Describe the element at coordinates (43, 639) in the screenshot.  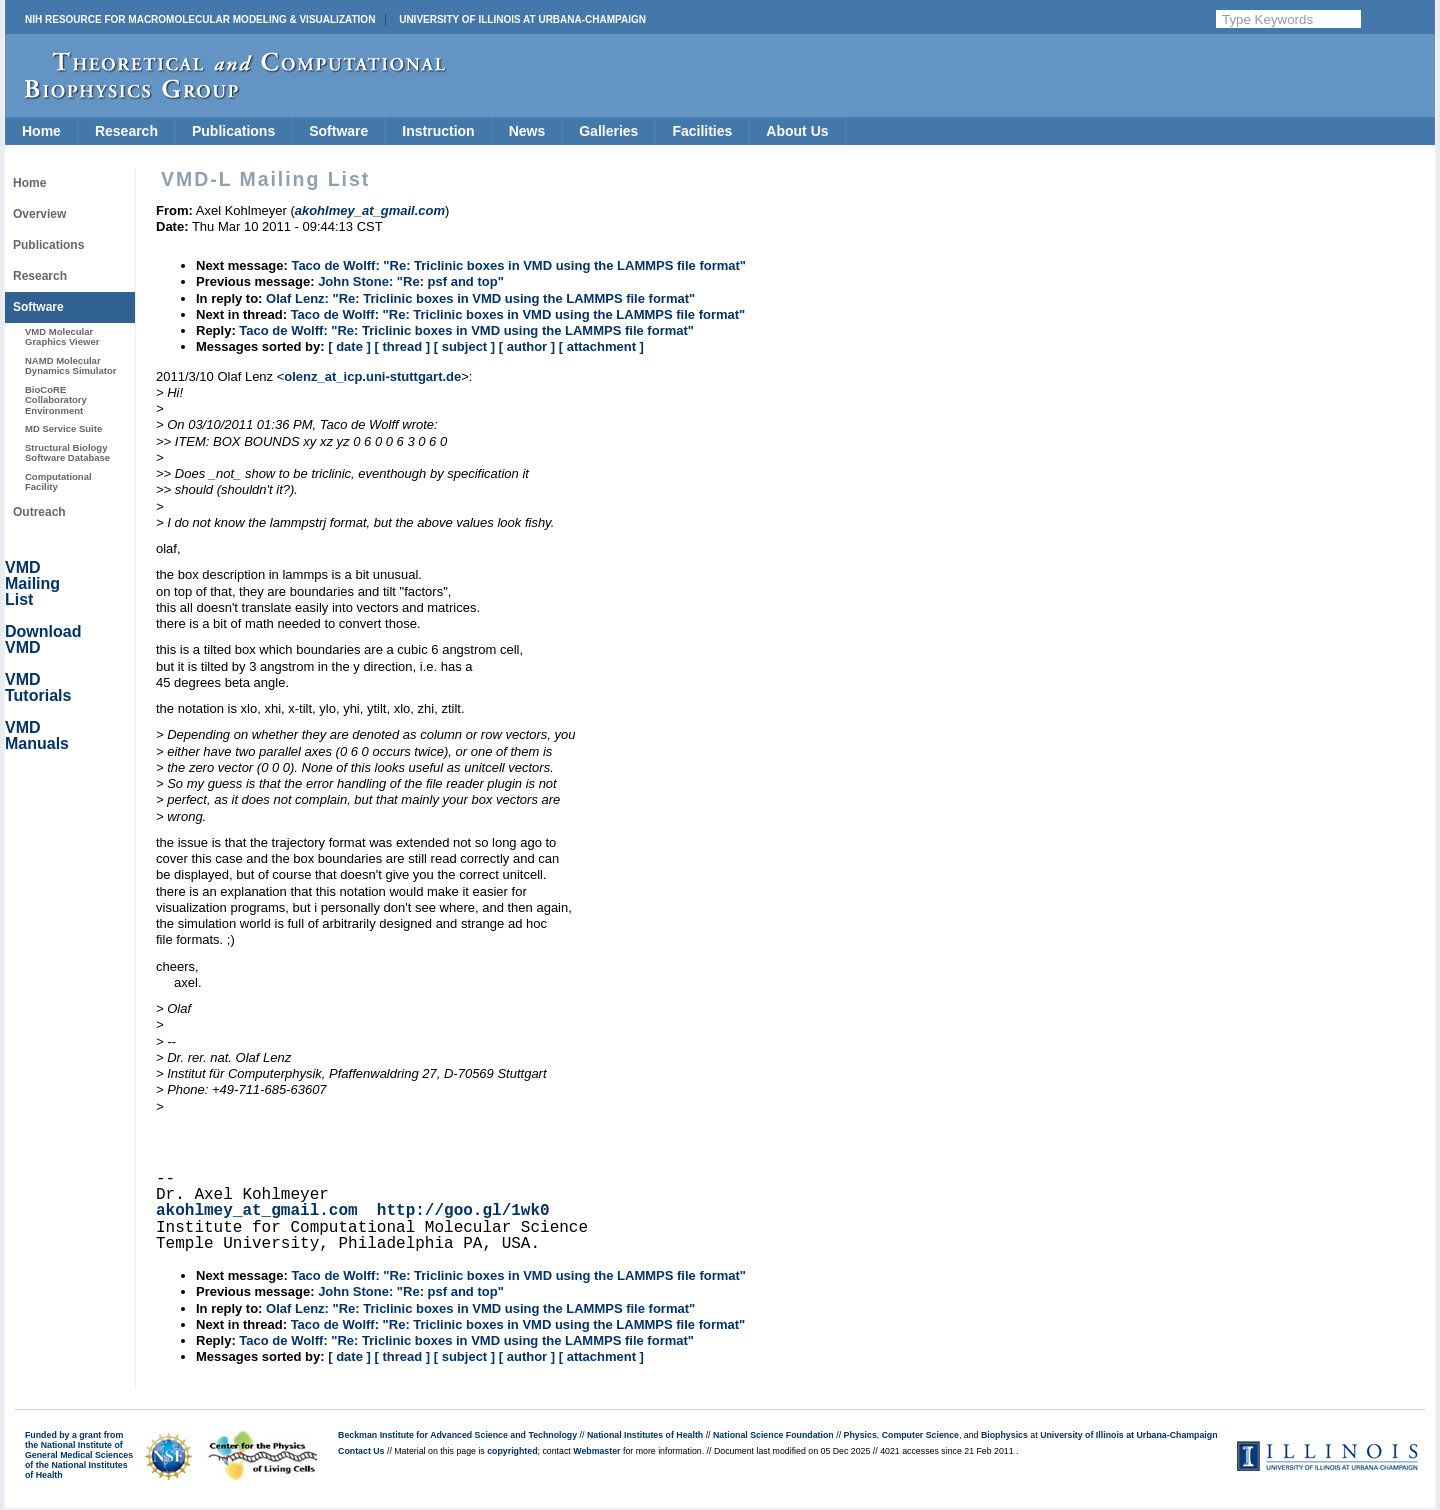
I see `Download VMD` at that location.